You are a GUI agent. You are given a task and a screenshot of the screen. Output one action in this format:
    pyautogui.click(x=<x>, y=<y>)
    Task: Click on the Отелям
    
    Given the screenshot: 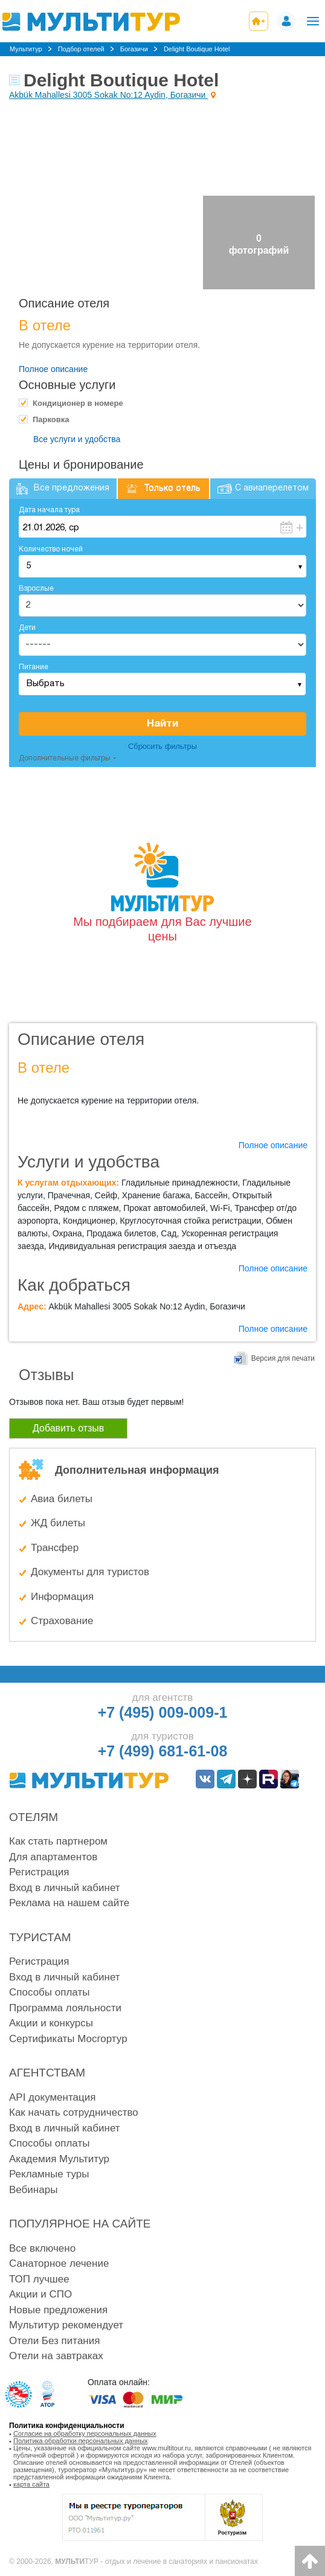 What is the action you would take?
    pyautogui.click(x=33, y=1817)
    